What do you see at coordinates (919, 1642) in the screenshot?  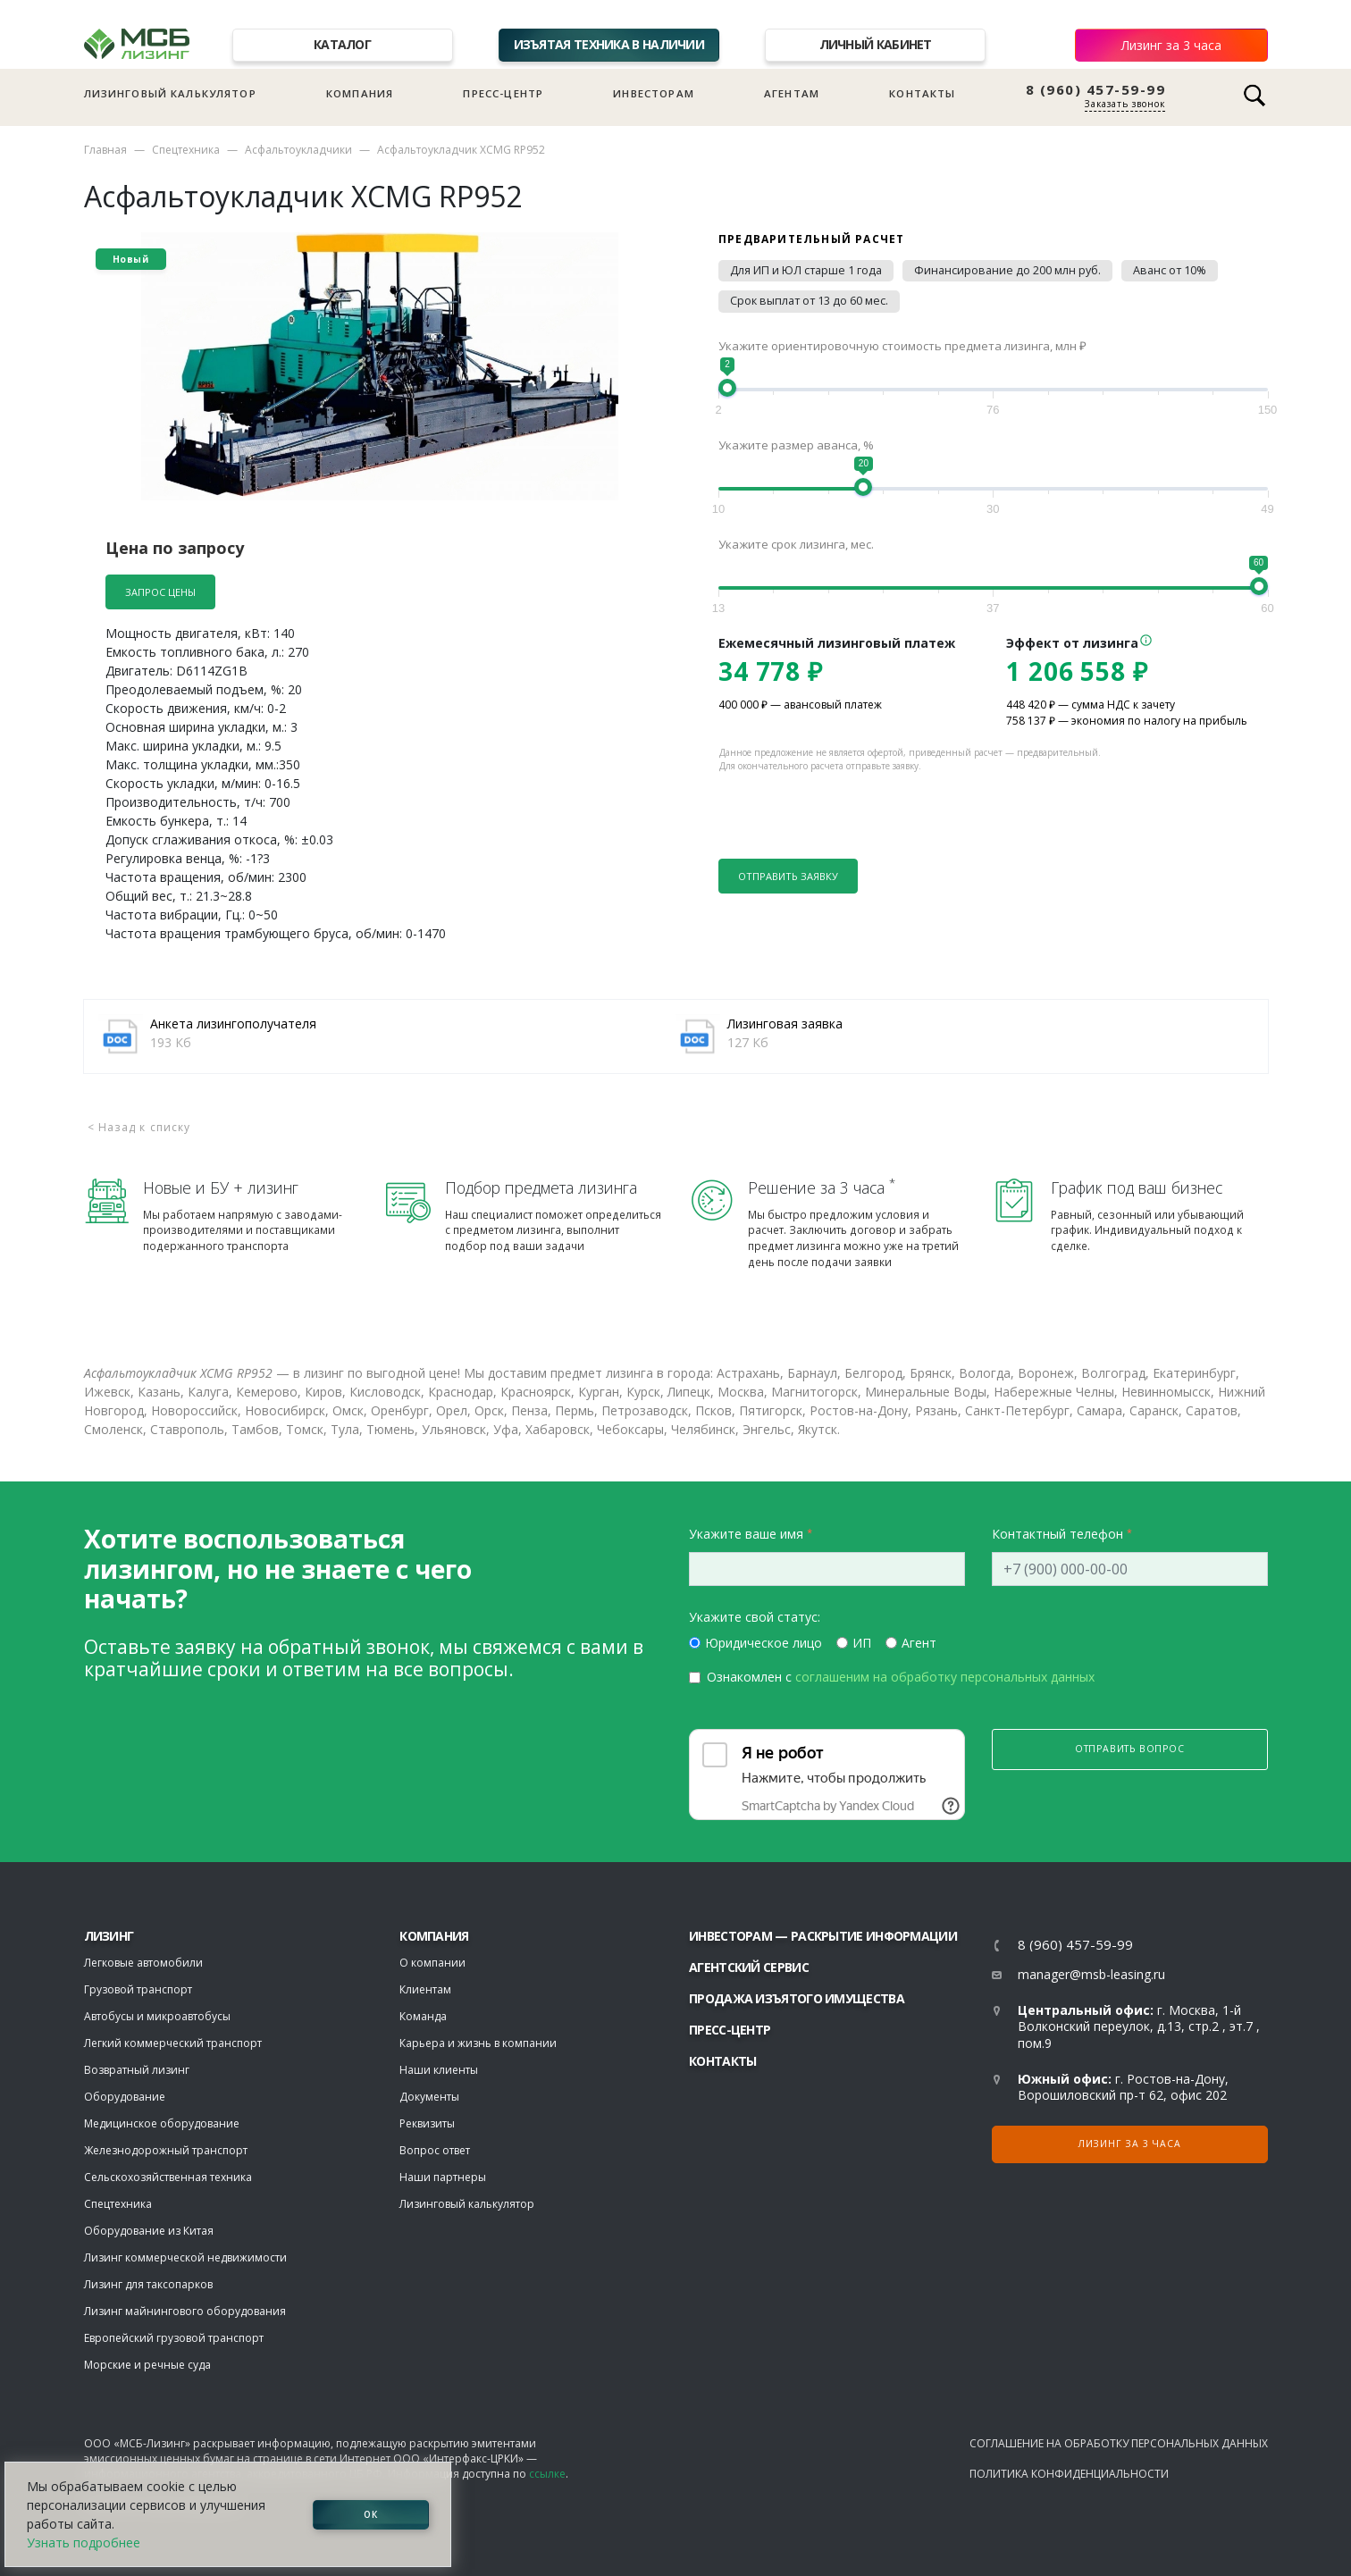 I see `Агент` at bounding box center [919, 1642].